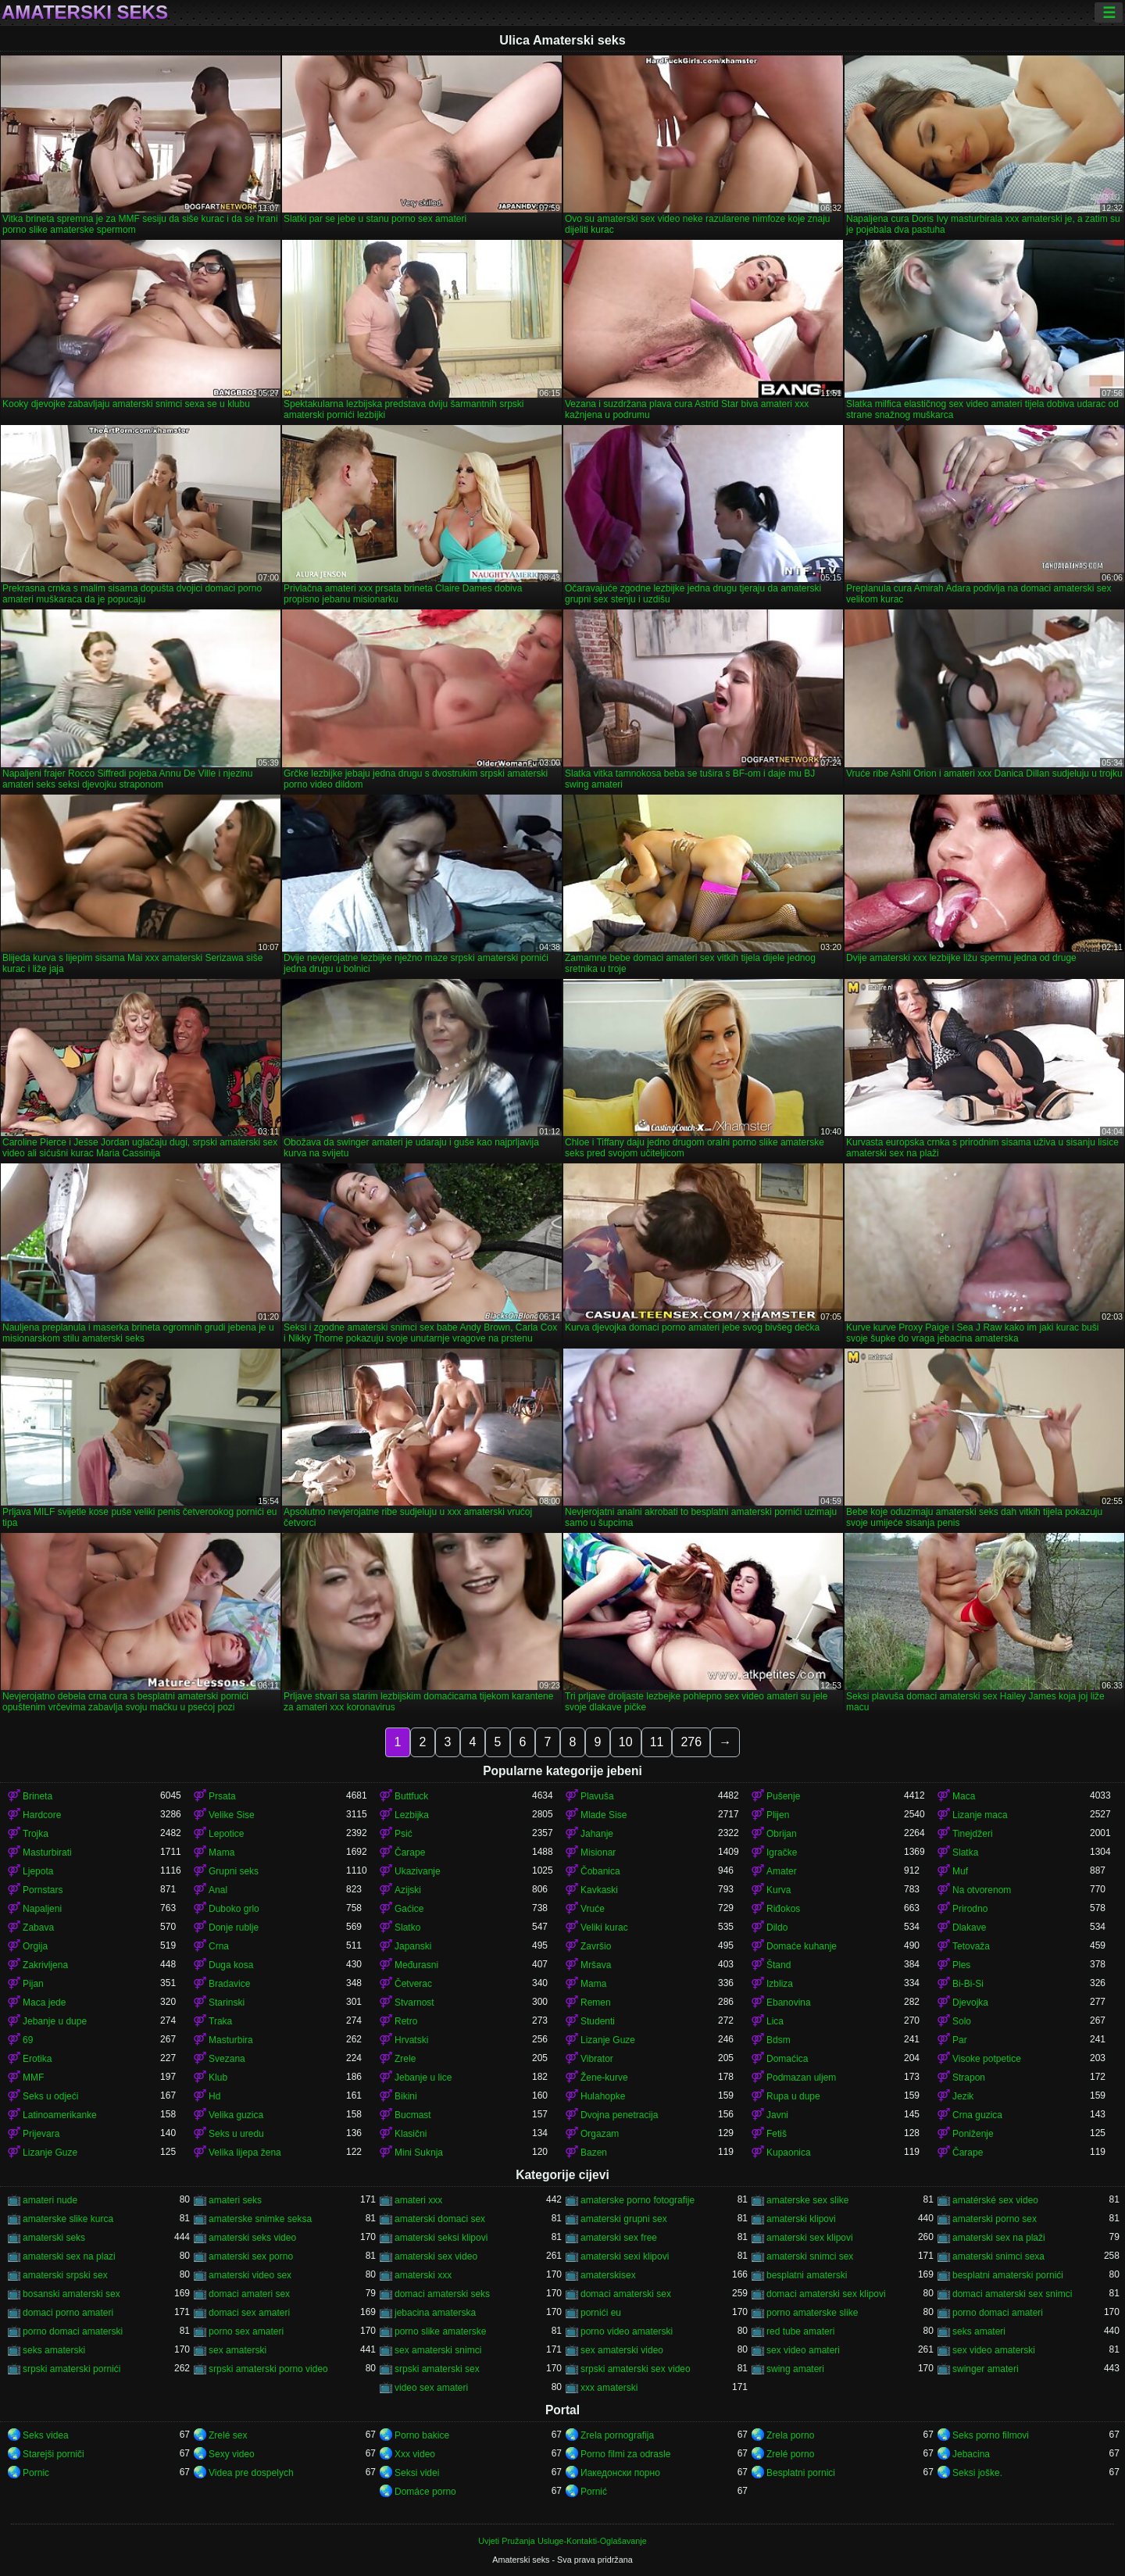  What do you see at coordinates (236, 2133) in the screenshot?
I see `Seks u uredu` at bounding box center [236, 2133].